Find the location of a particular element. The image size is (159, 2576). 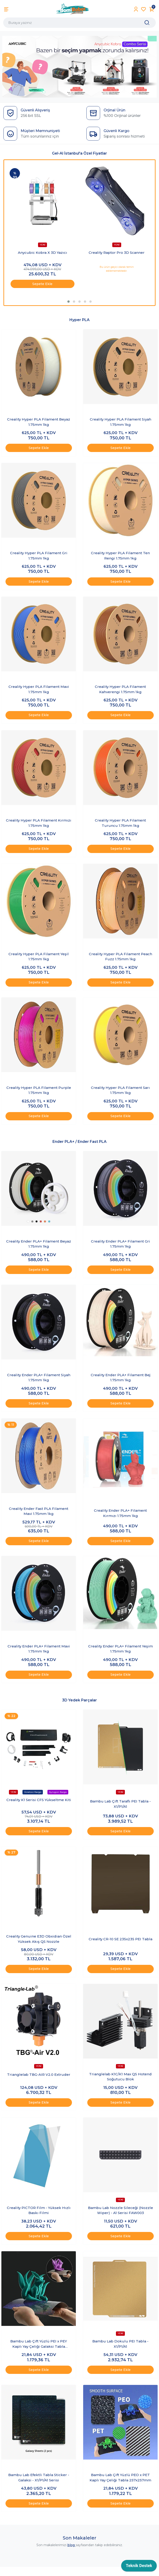

Creality Hyper PLA Filament Peach Fuzz 1.75mm 1kg is located at coordinates (120, 956).